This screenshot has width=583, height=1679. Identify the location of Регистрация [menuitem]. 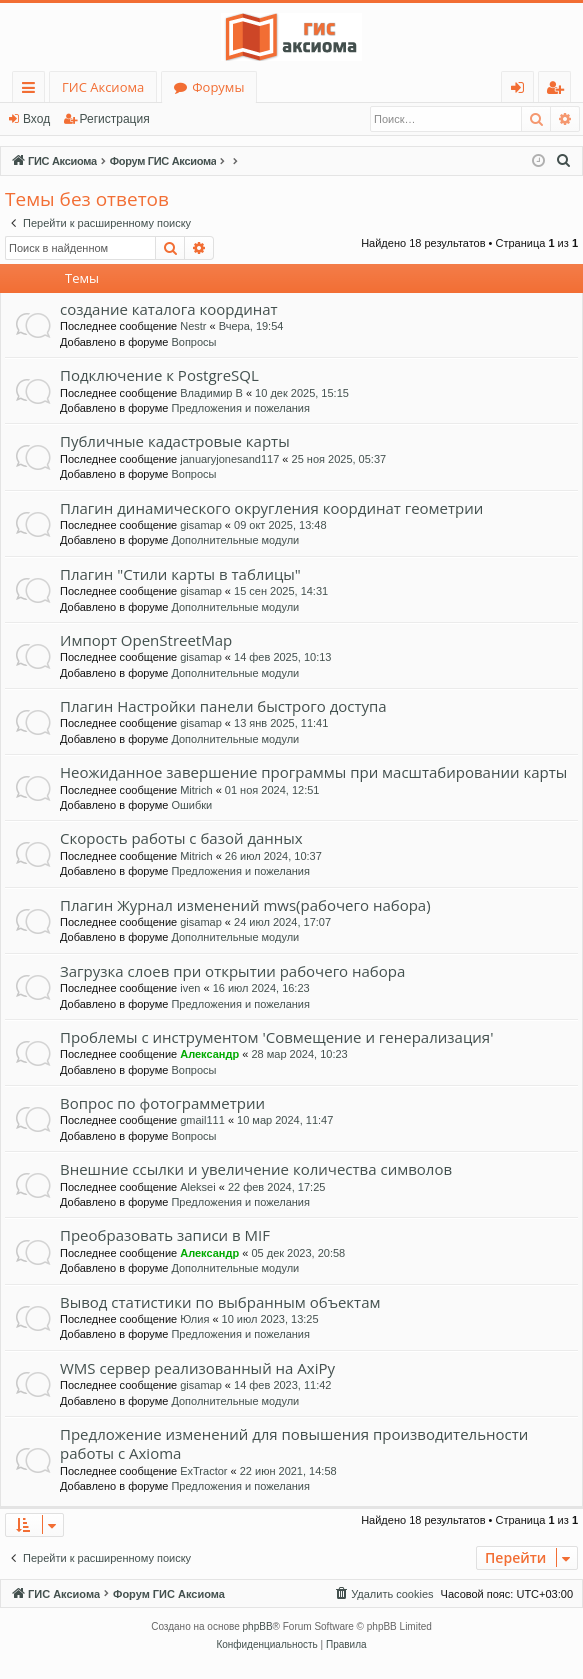
(559, 90).